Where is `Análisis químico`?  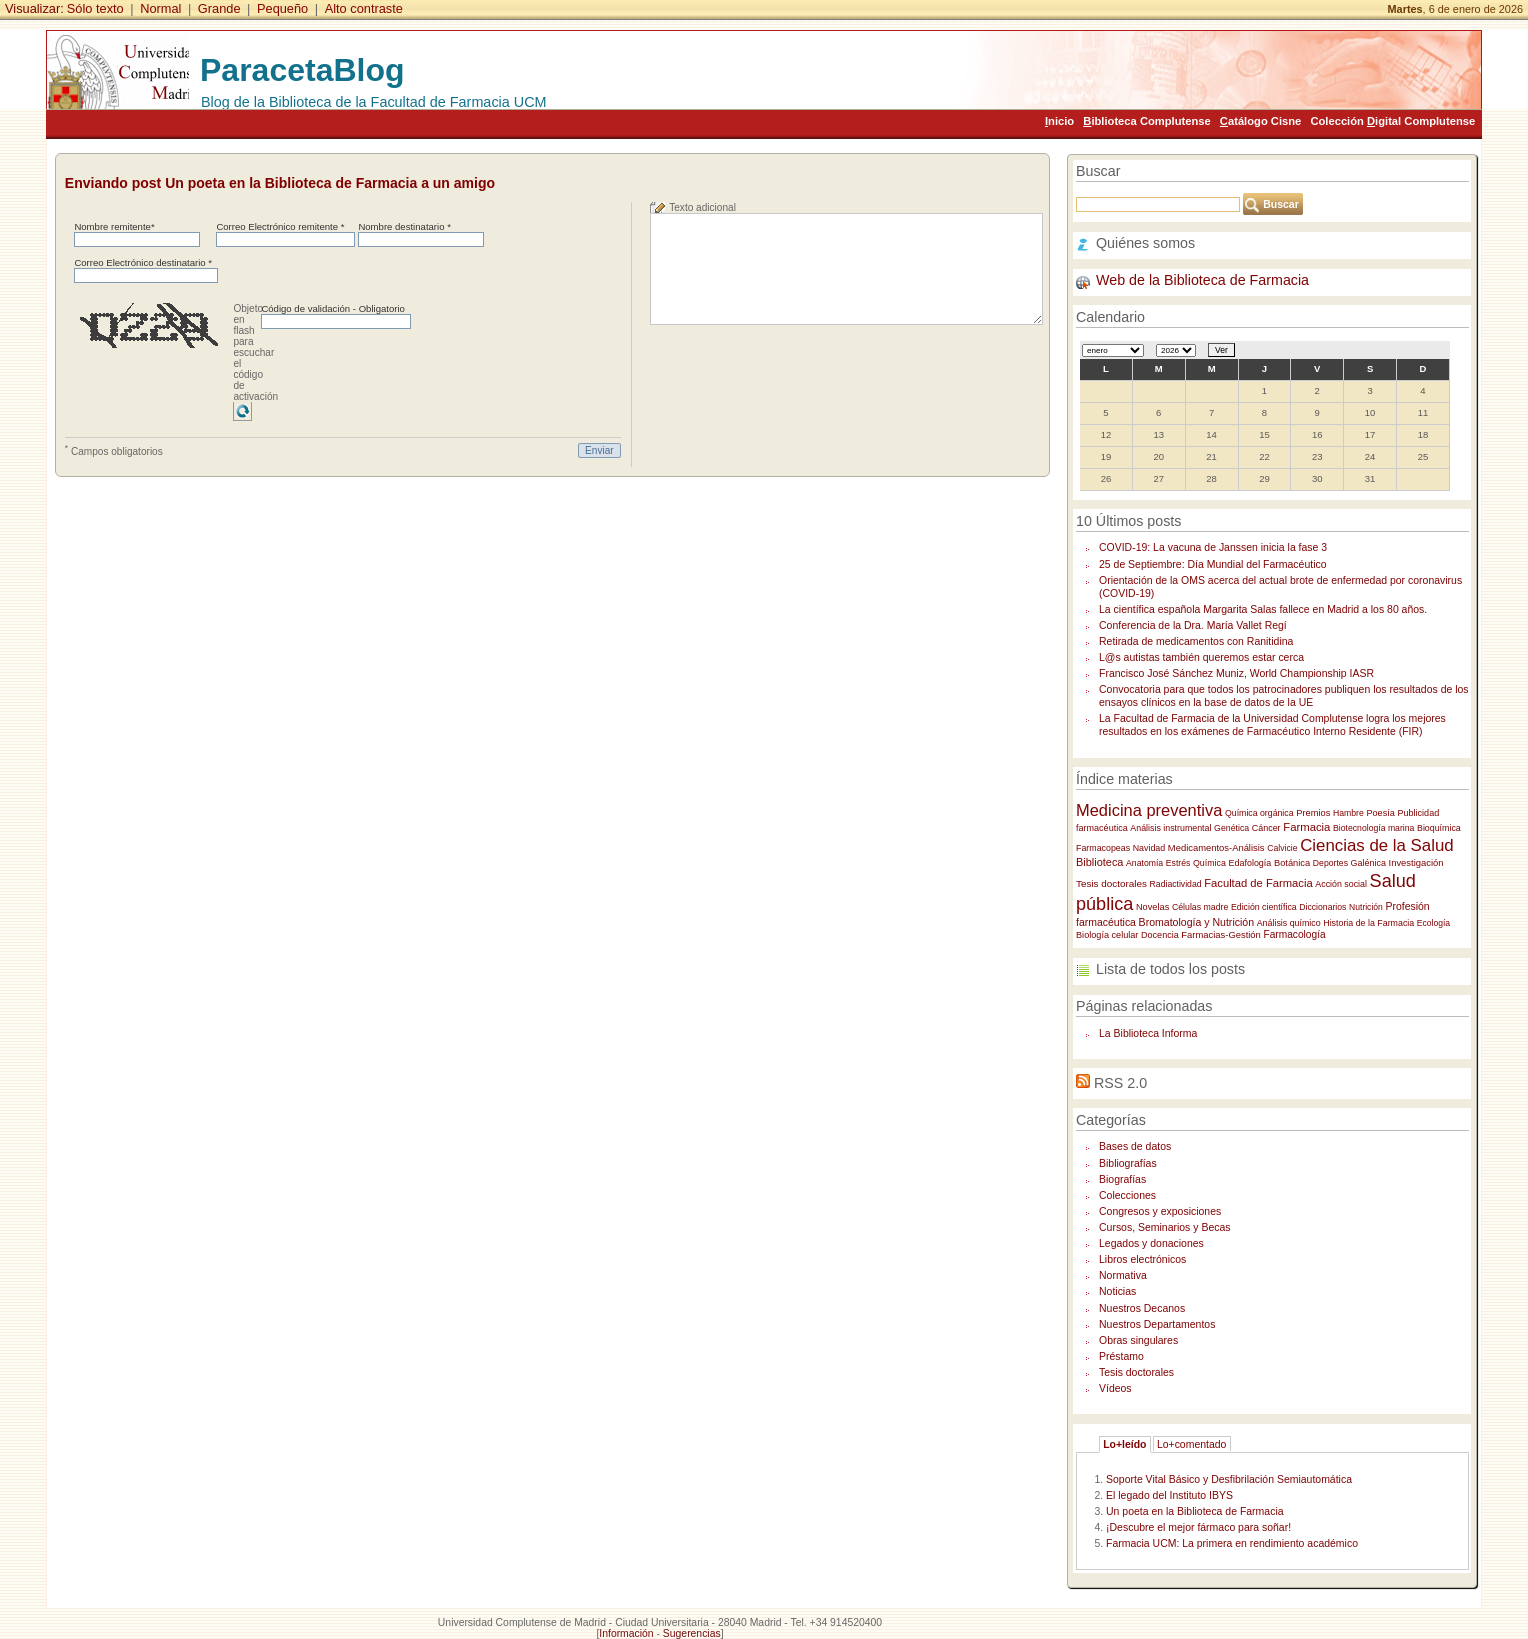
Análisis químico is located at coordinates (1289, 923).